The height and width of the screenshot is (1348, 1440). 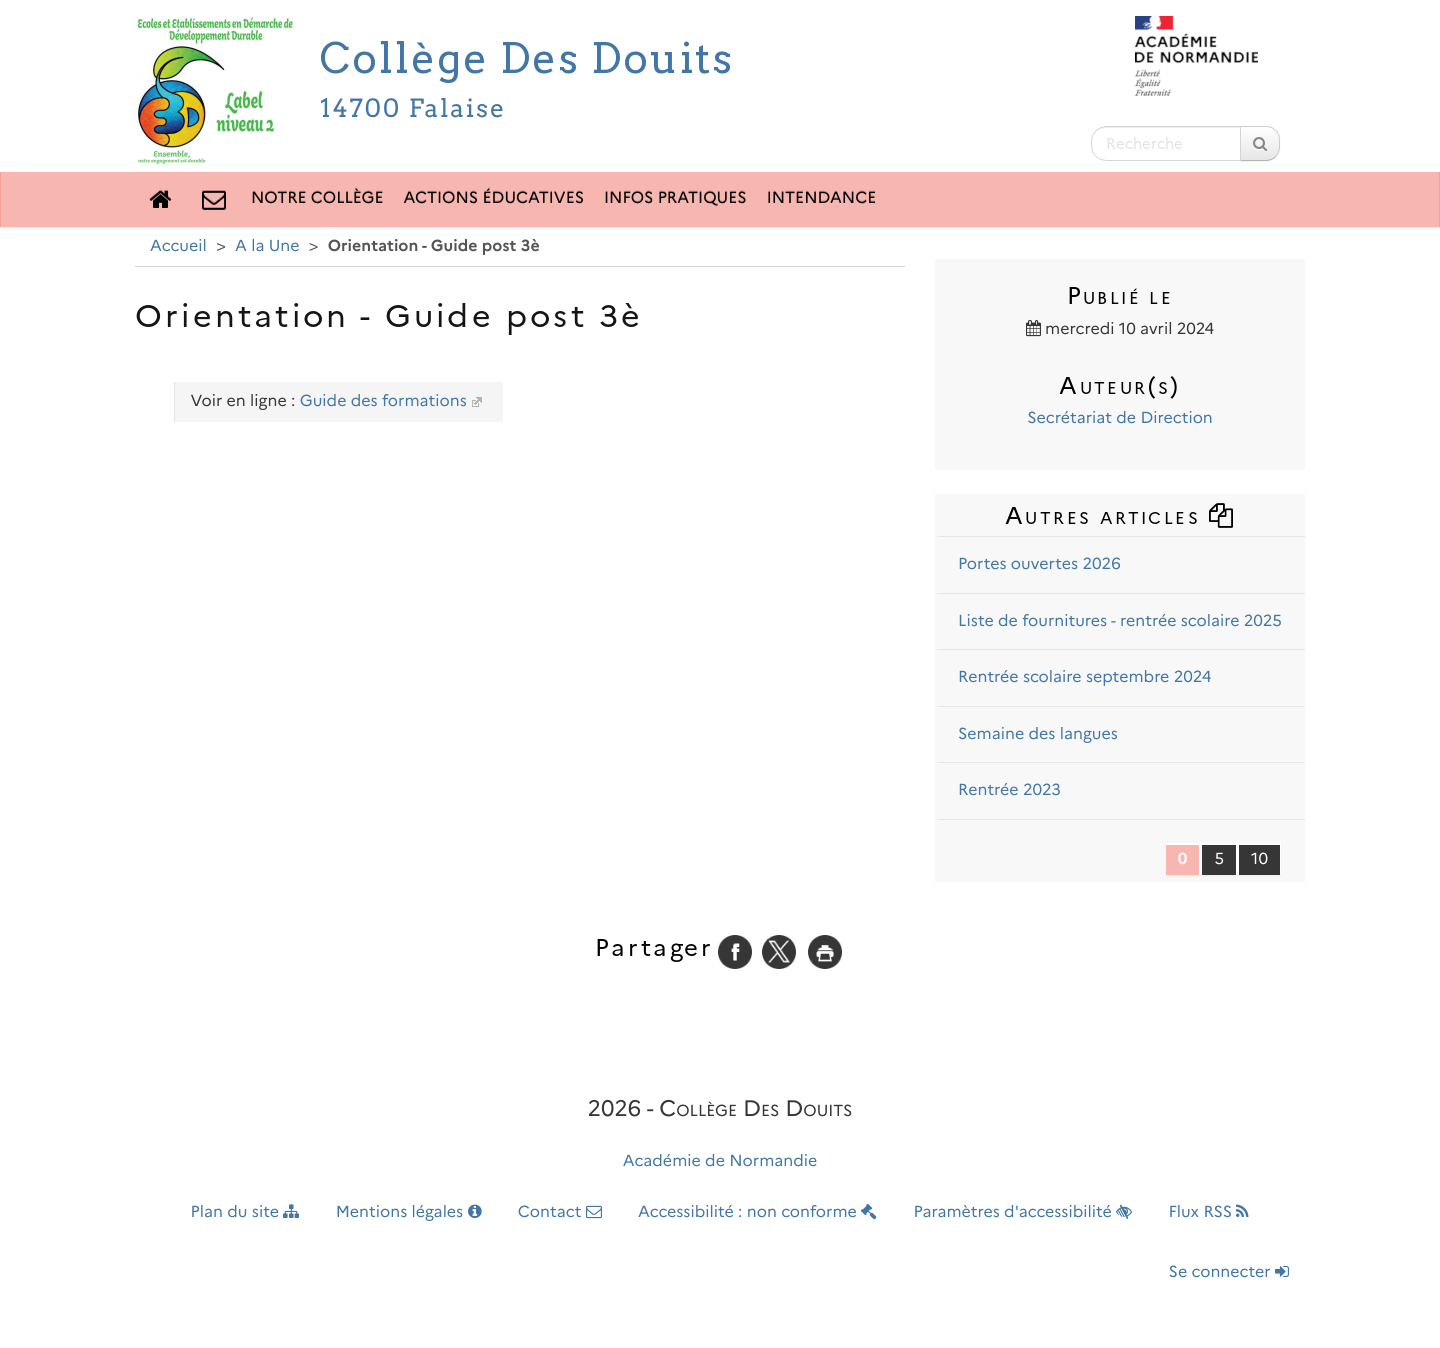 I want to click on Guide des formations, so click(x=383, y=401).